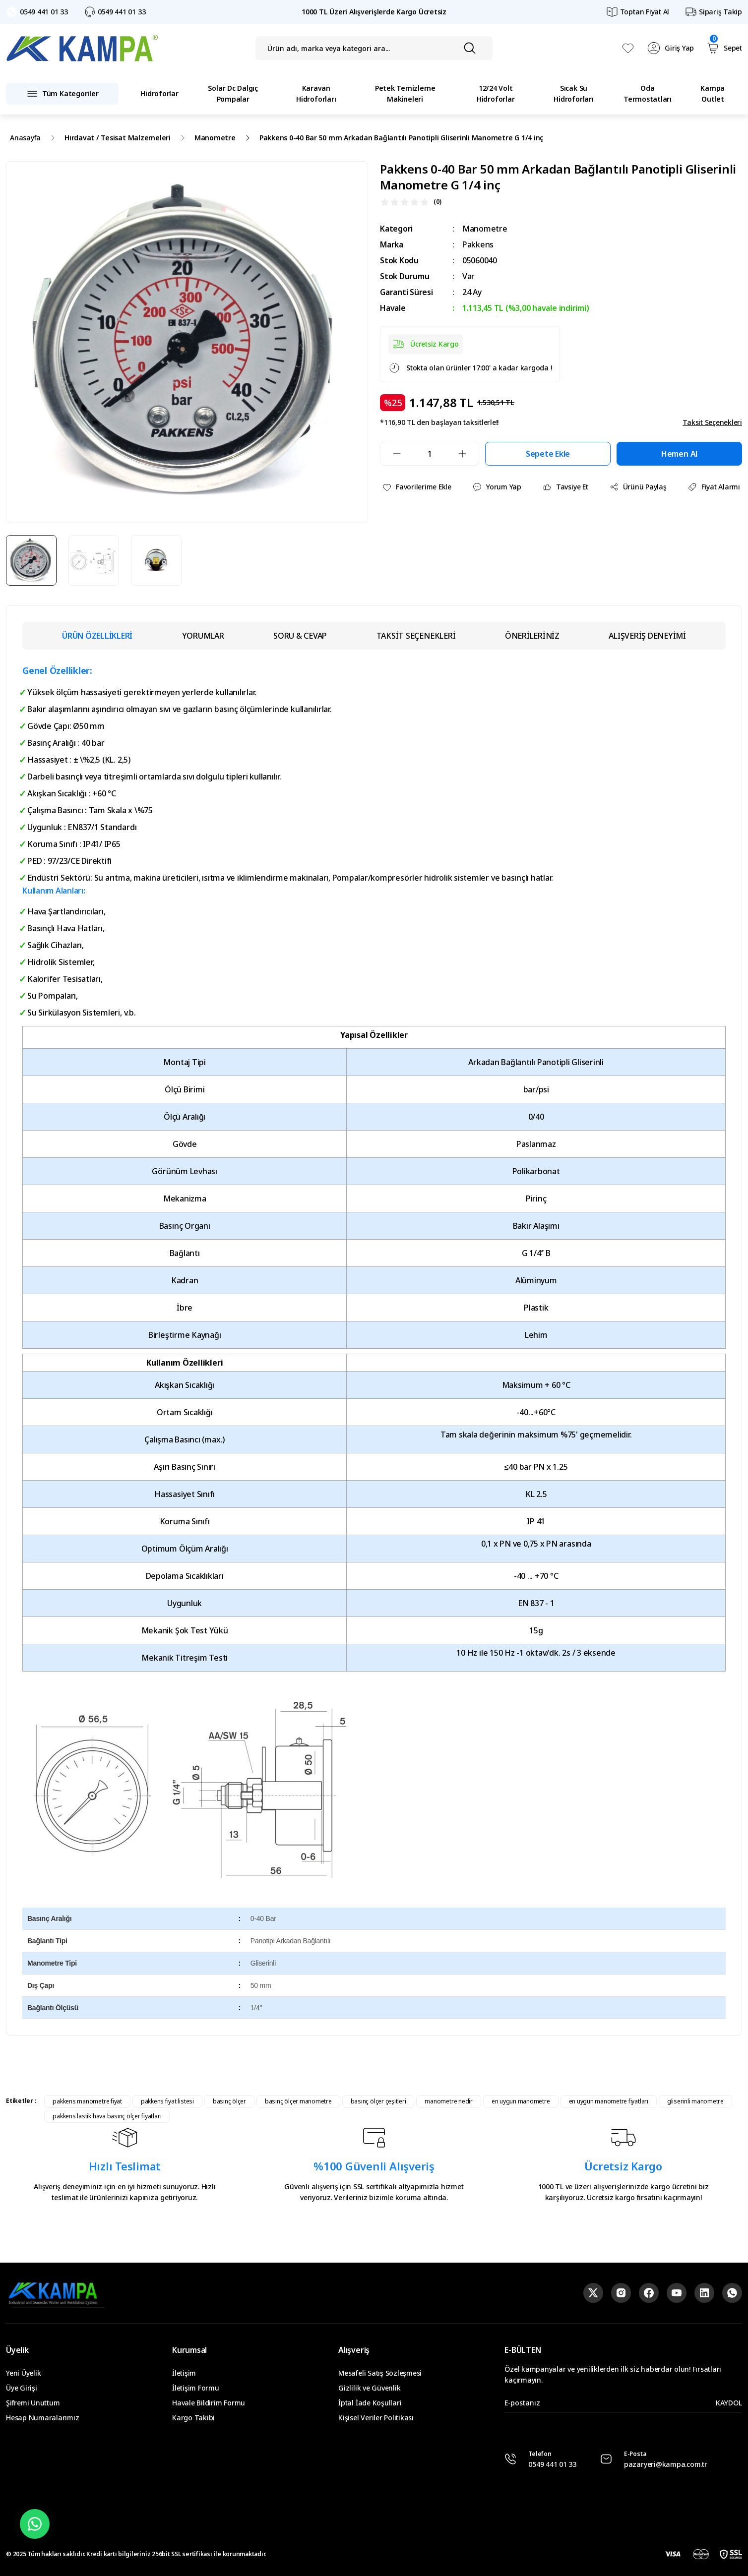 Image resolution: width=748 pixels, height=2576 pixels. What do you see at coordinates (468, 454) in the screenshot?
I see `[Increase Quantity]` at bounding box center [468, 454].